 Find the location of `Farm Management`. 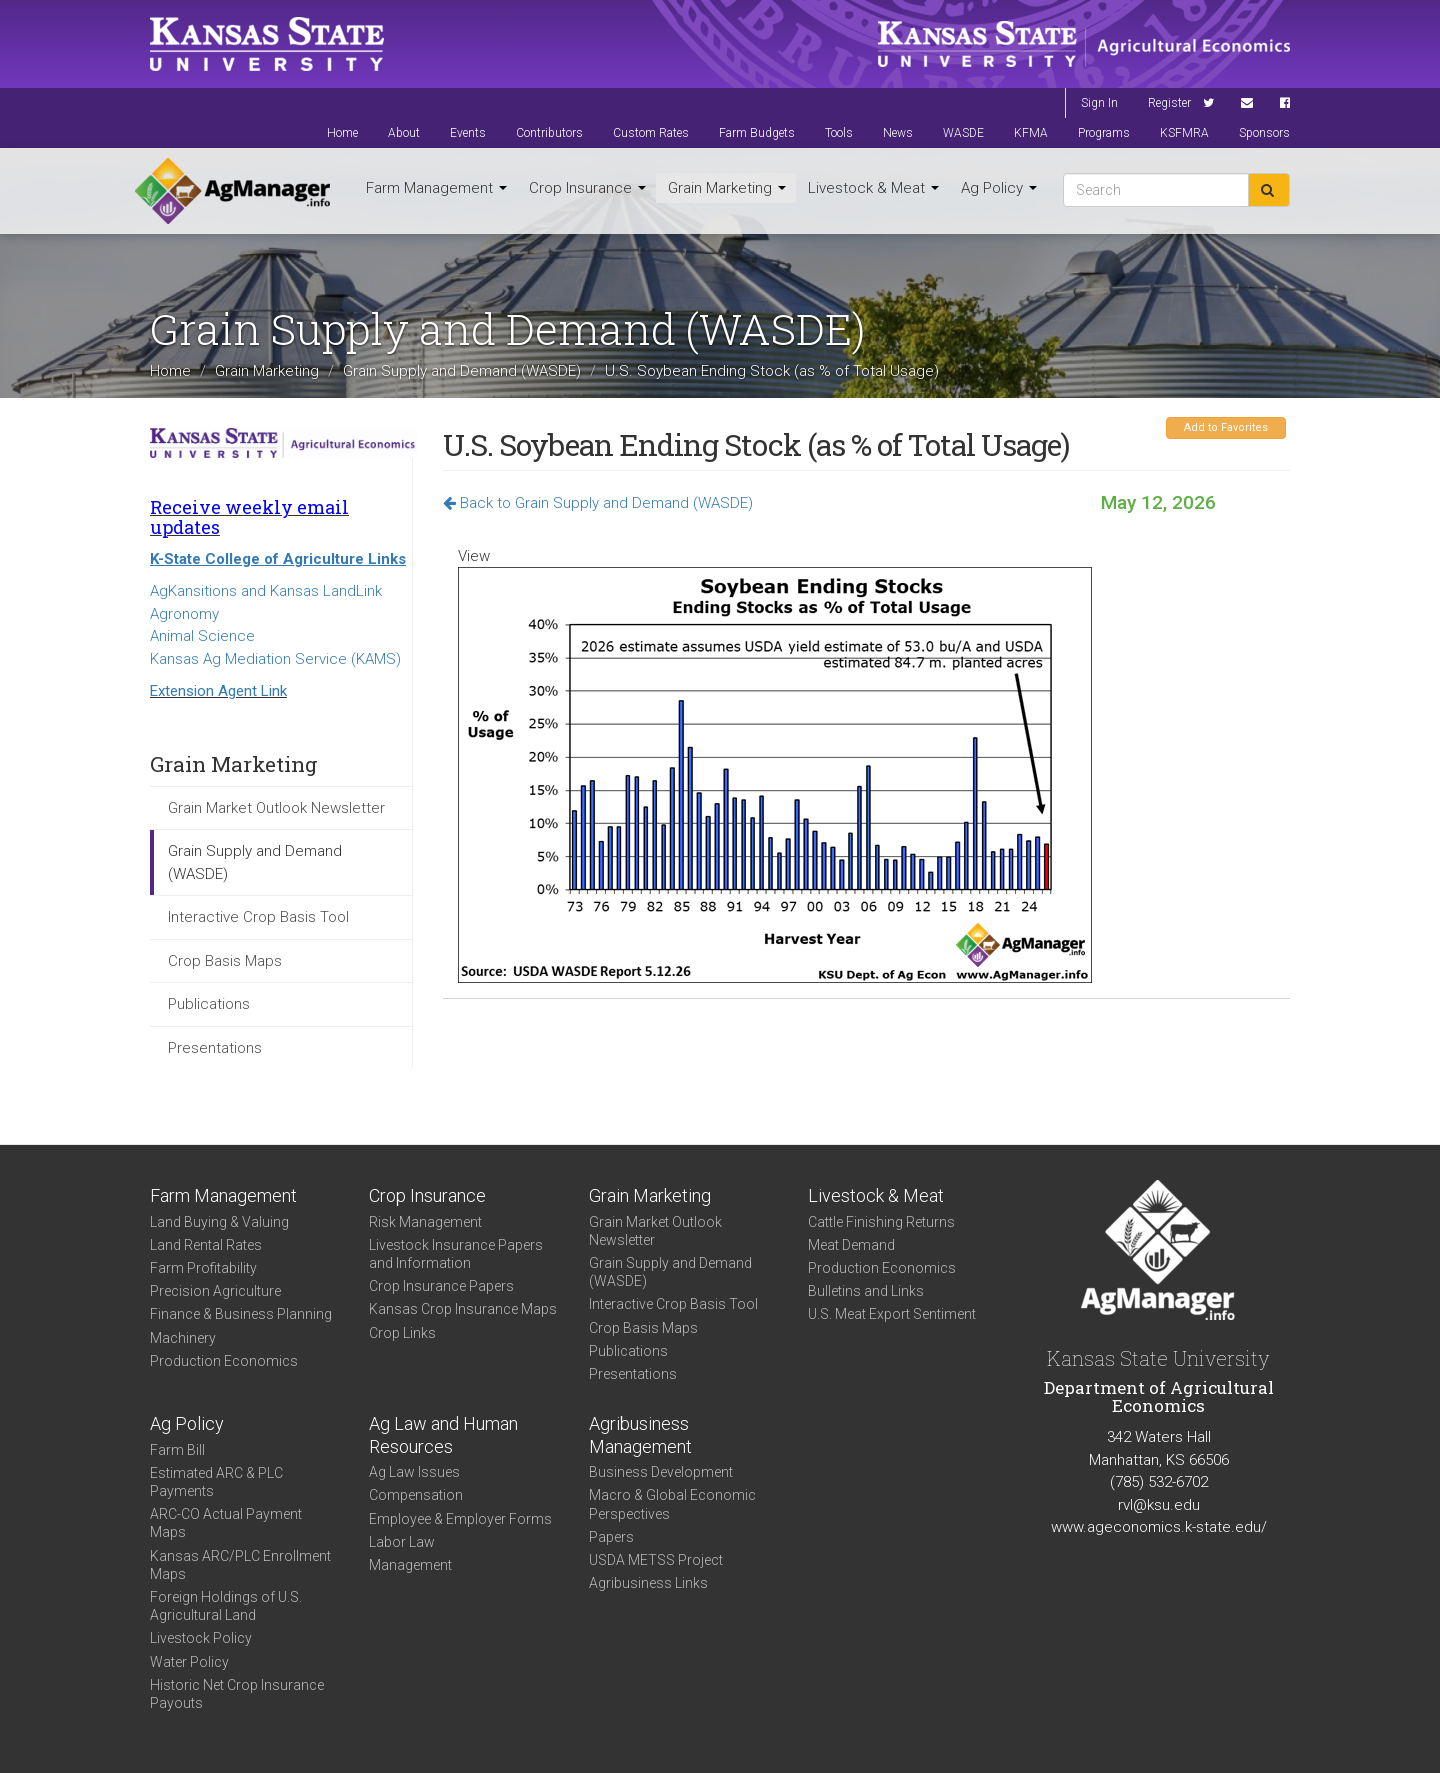

Farm Management is located at coordinates (436, 188).